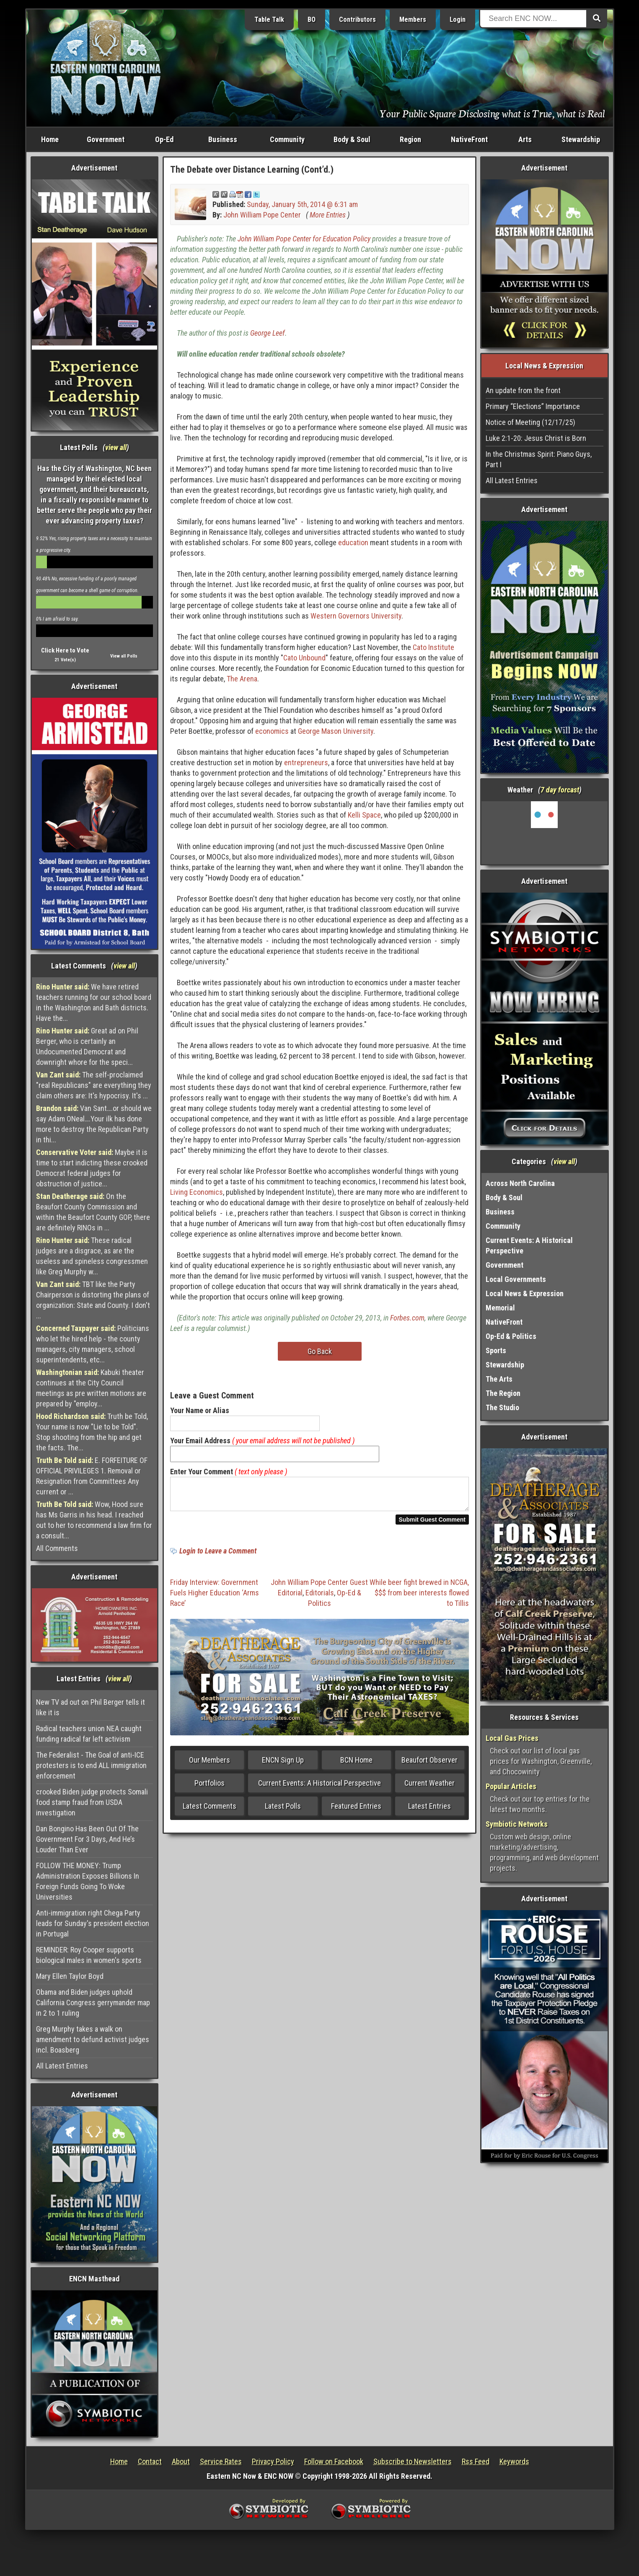  I want to click on Subscribe to Newsletters, so click(412, 2461).